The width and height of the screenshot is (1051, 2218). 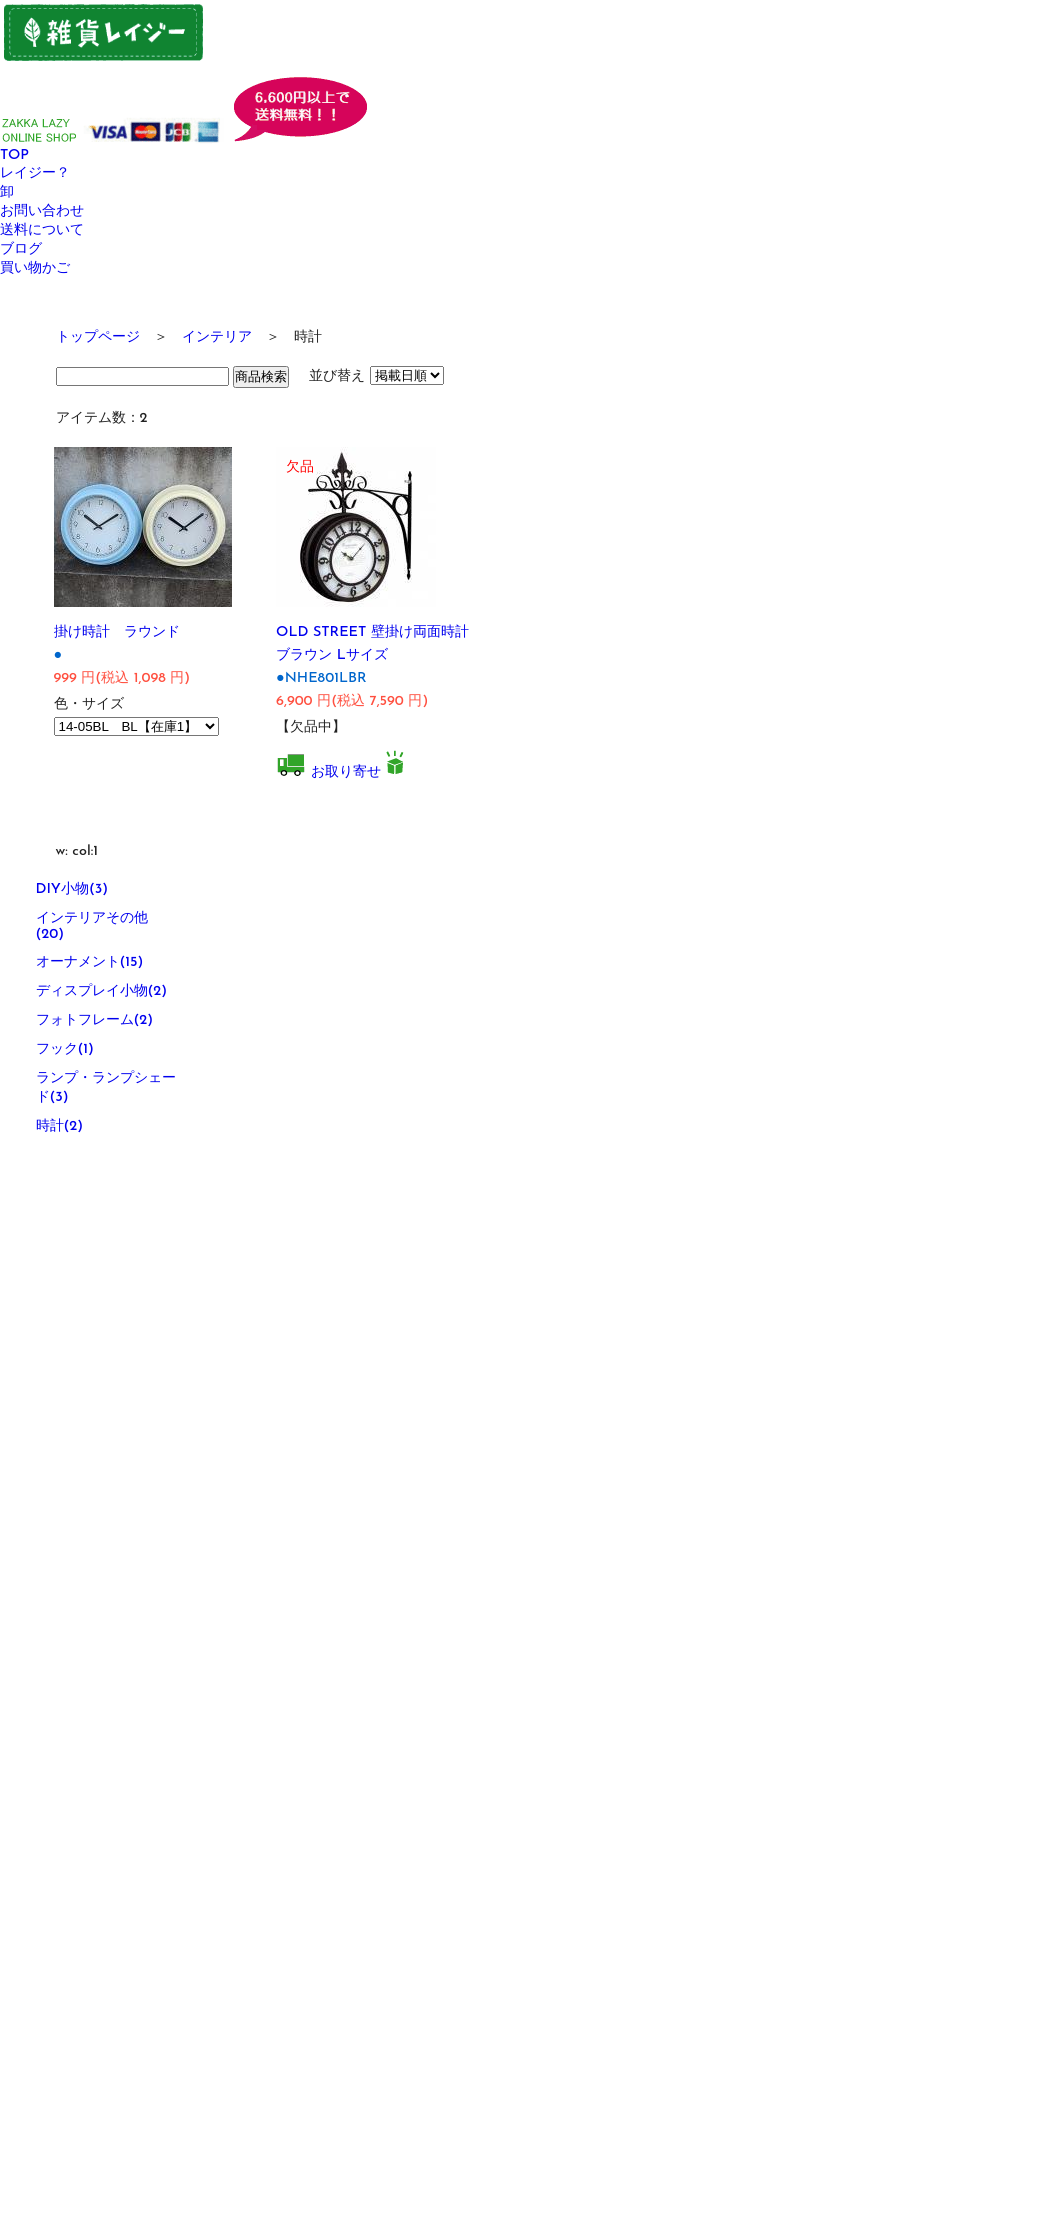 I want to click on お問い合わせ, so click(x=42, y=211).